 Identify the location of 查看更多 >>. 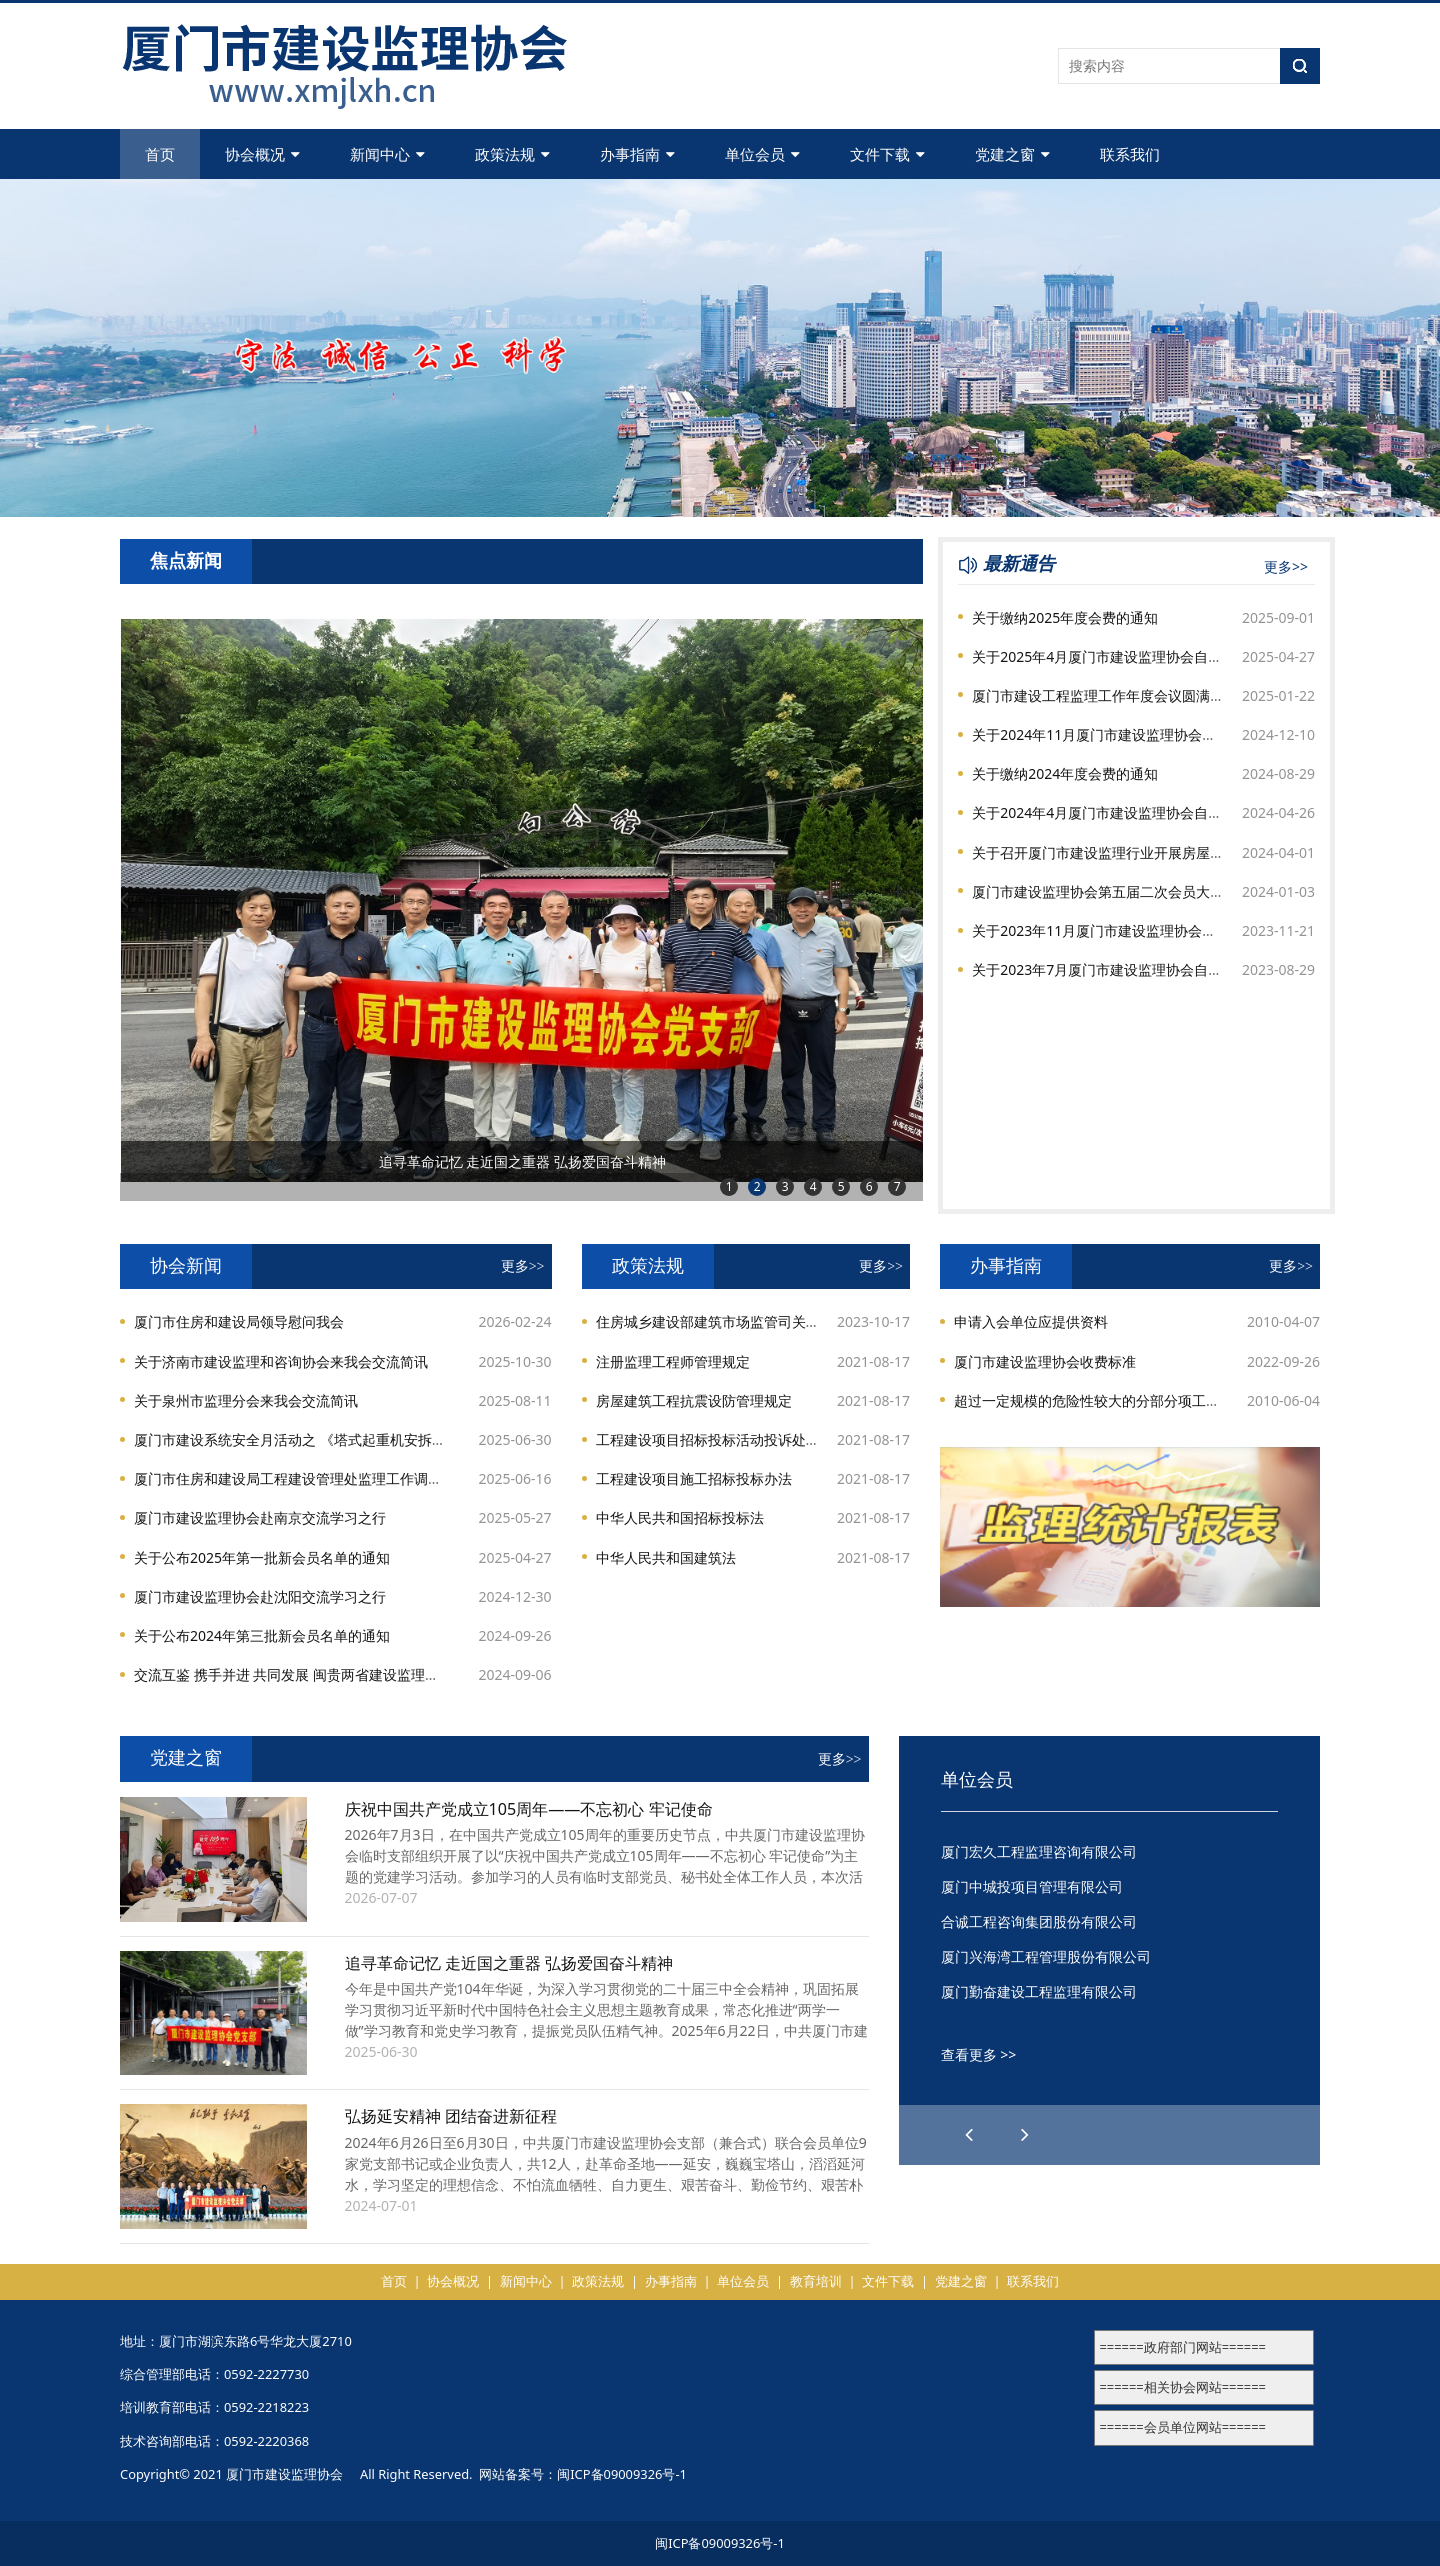
(979, 2054).